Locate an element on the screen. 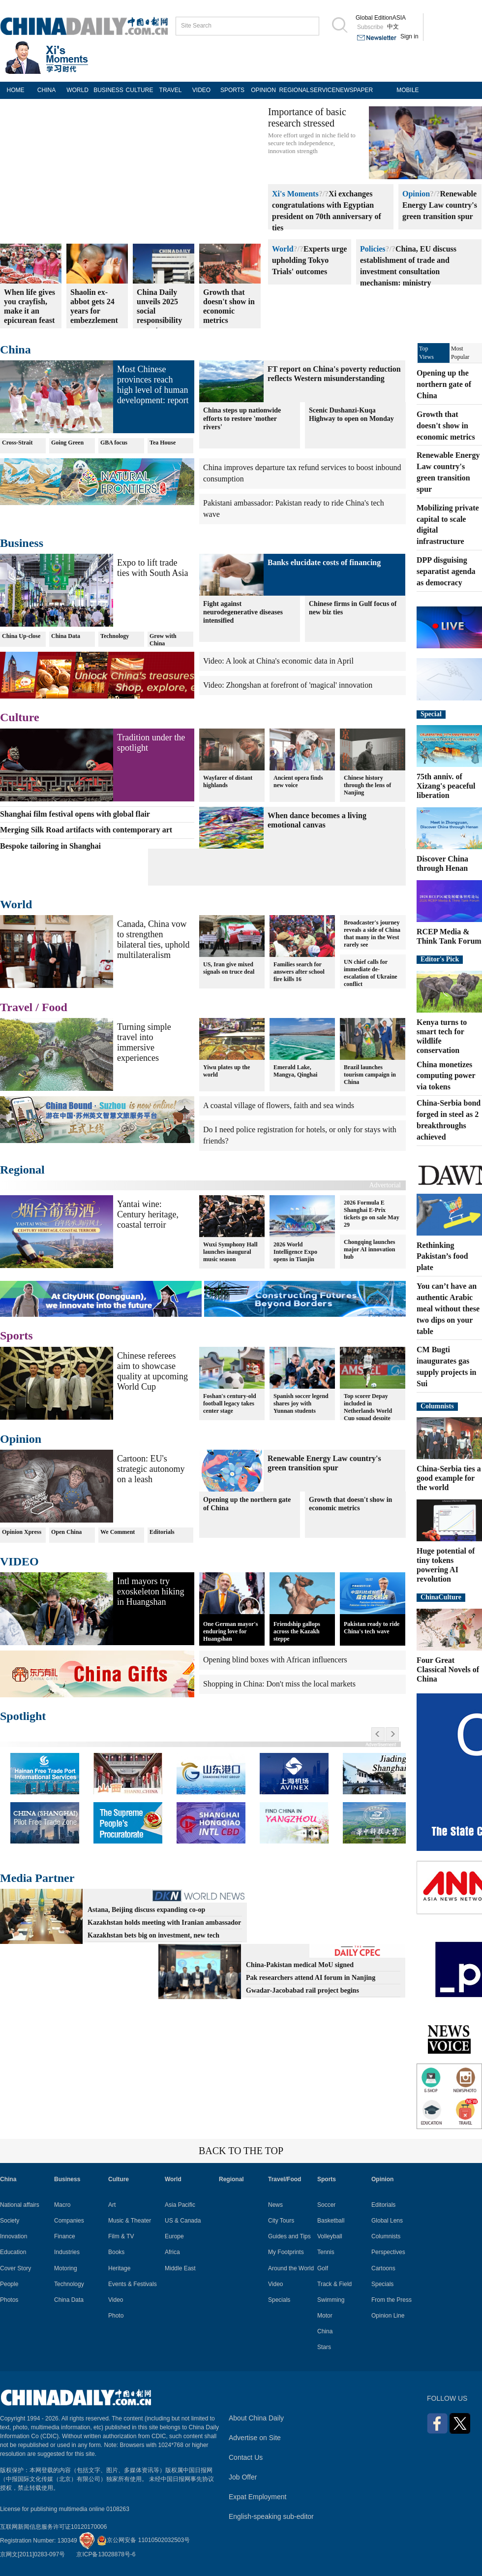 This screenshot has height=2576, width=482. We Comment is located at coordinates (117, 1531).